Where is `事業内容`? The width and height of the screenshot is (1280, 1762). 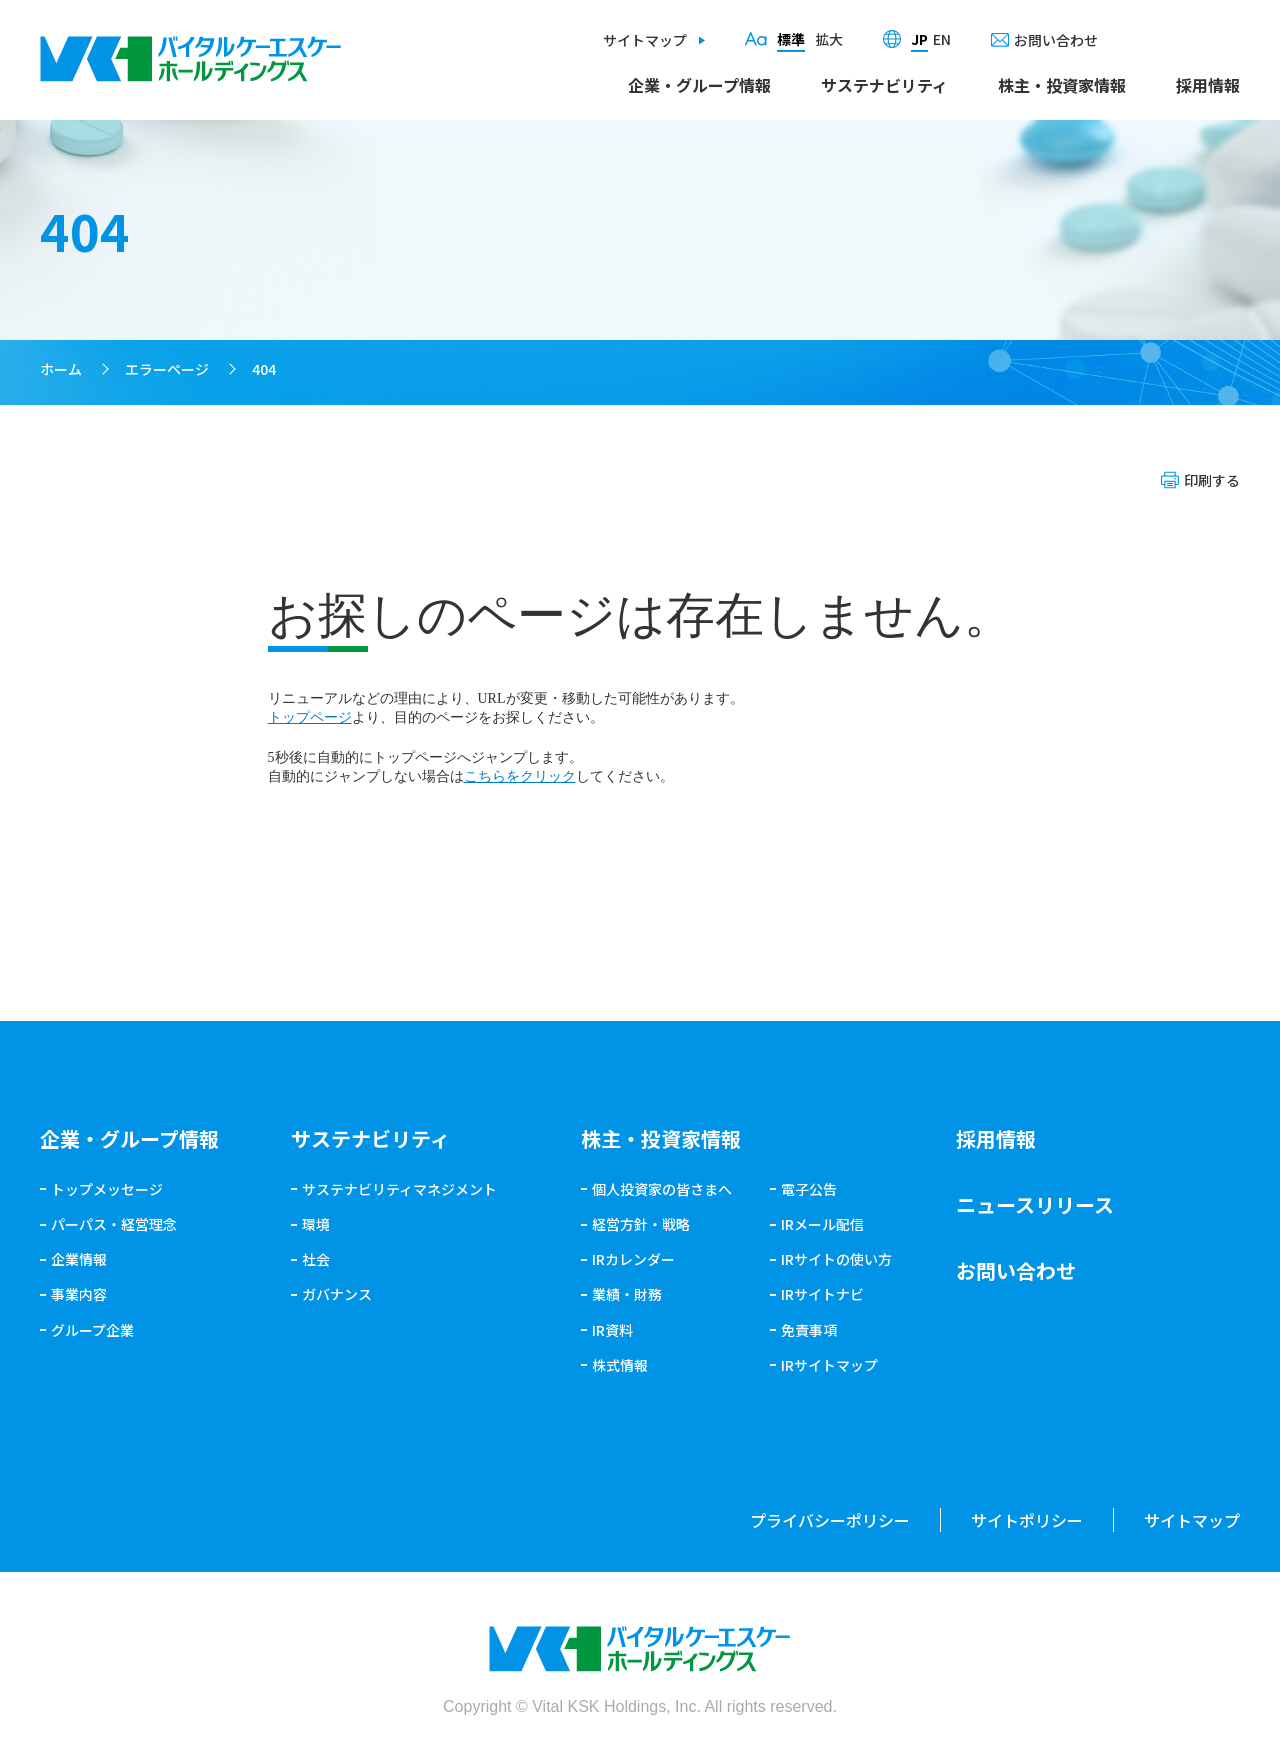
事業内容 is located at coordinates (79, 1294).